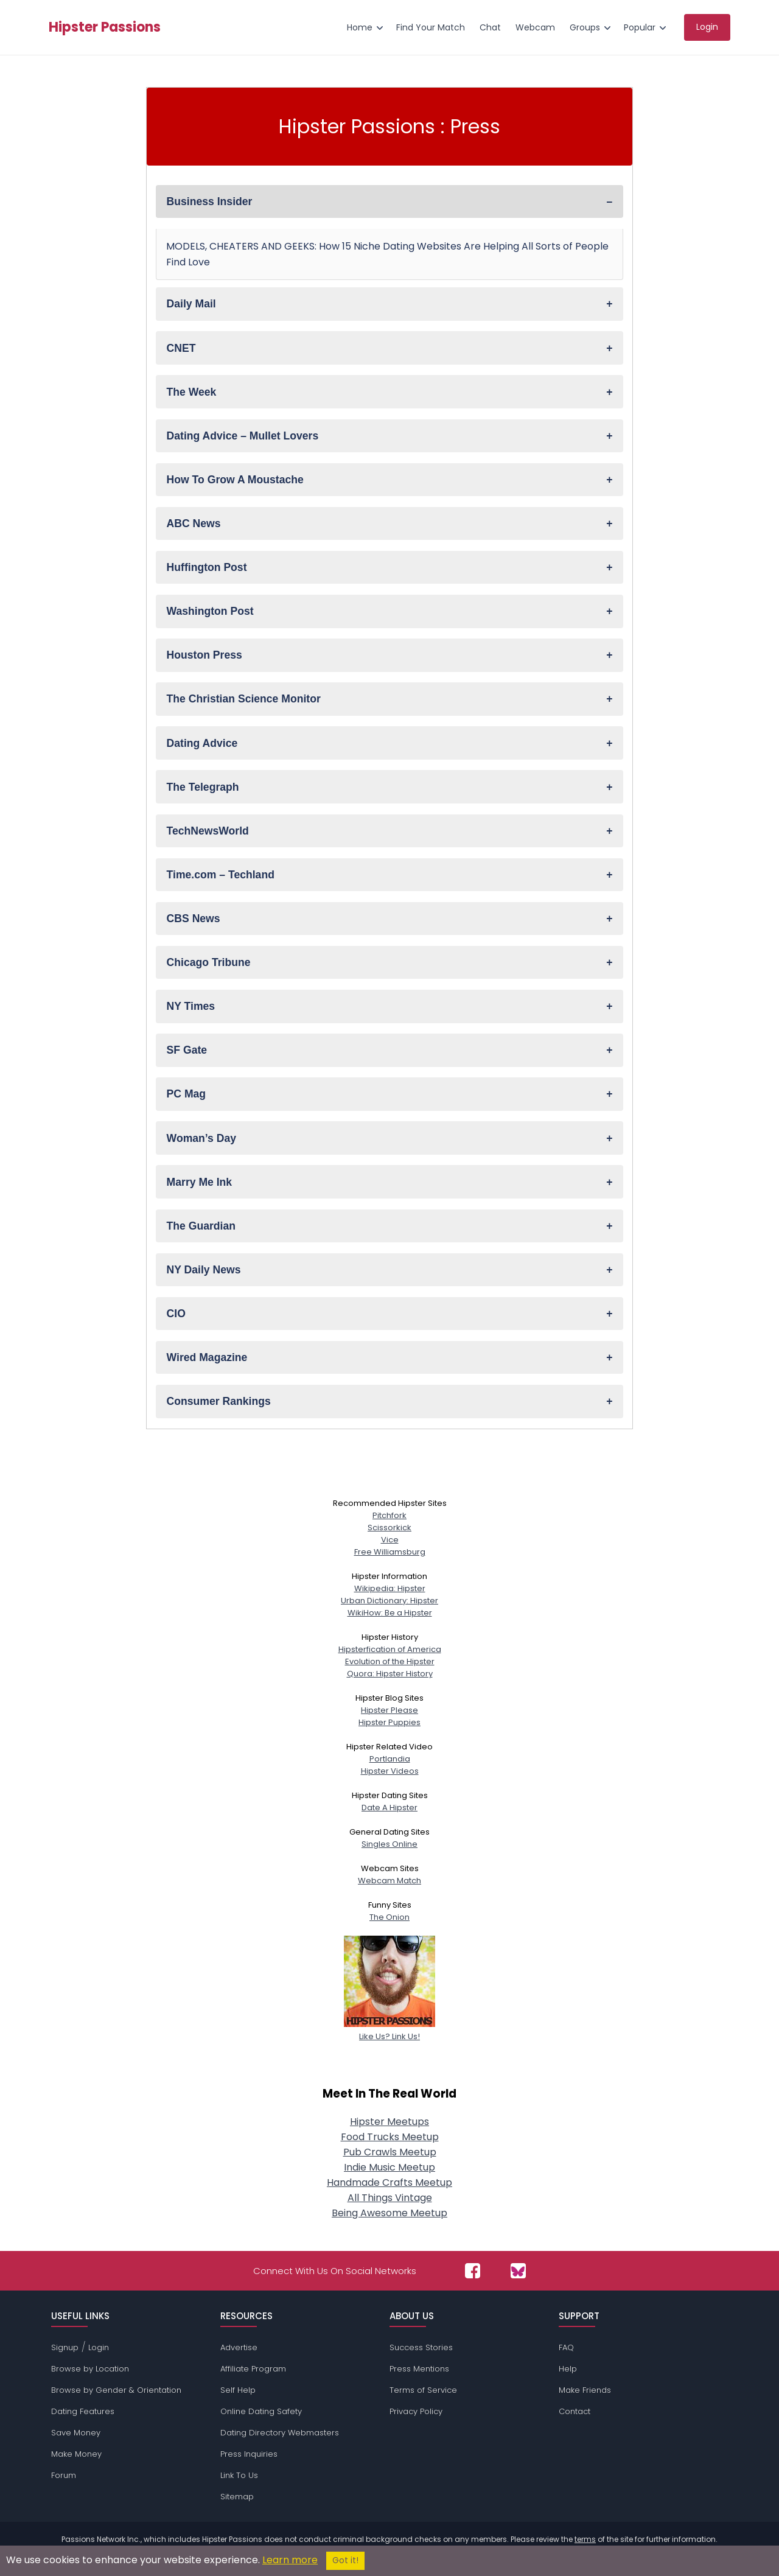 This screenshot has width=779, height=2576. I want to click on Save Money, so click(75, 2432).